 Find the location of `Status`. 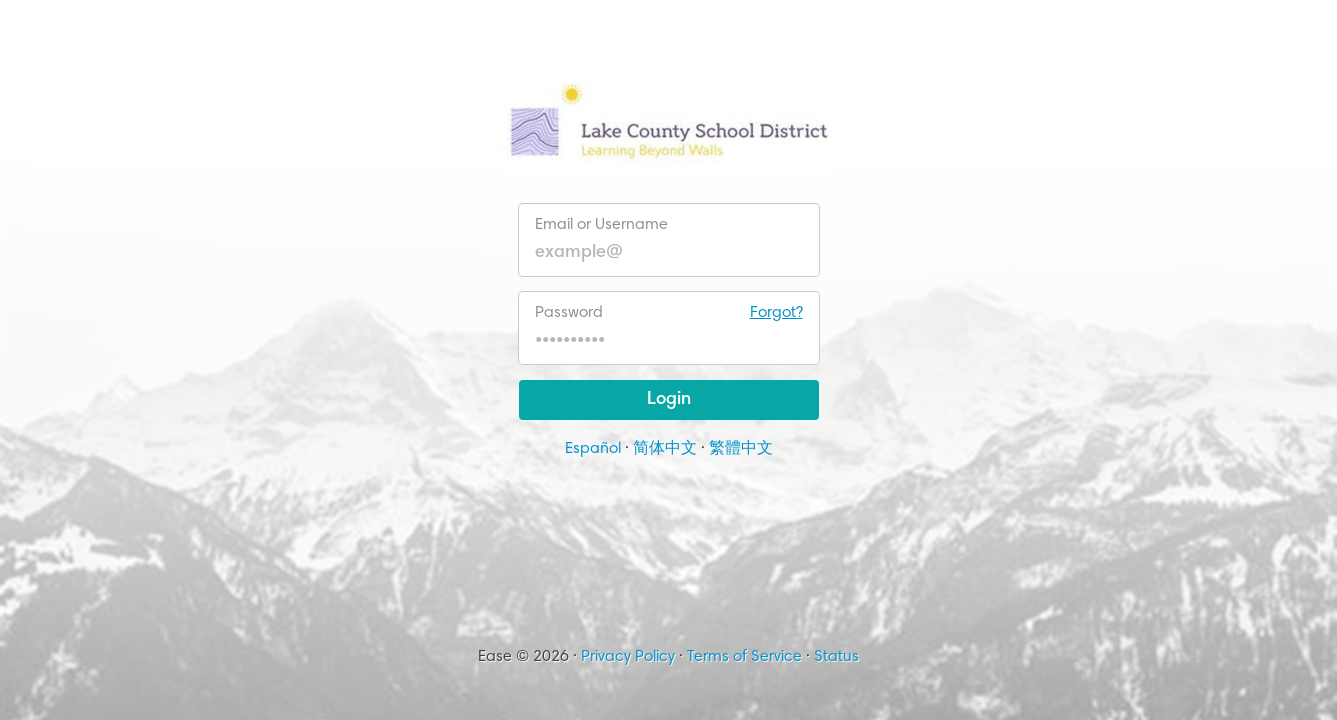

Status is located at coordinates (836, 657).